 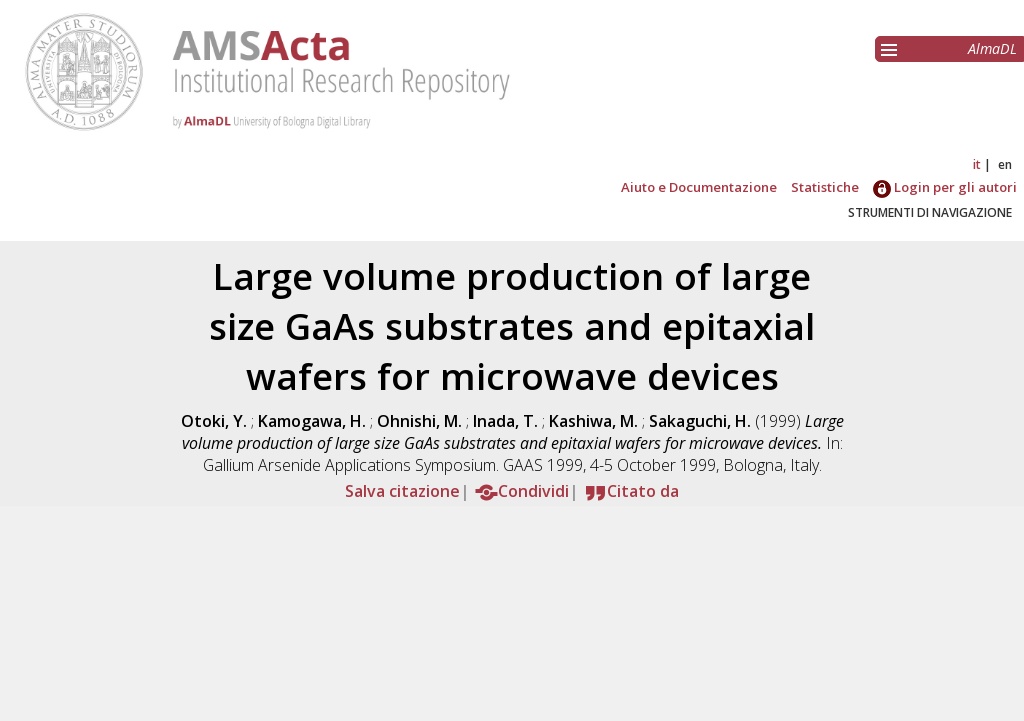 I want to click on AlmaDL, so click(x=992, y=48).